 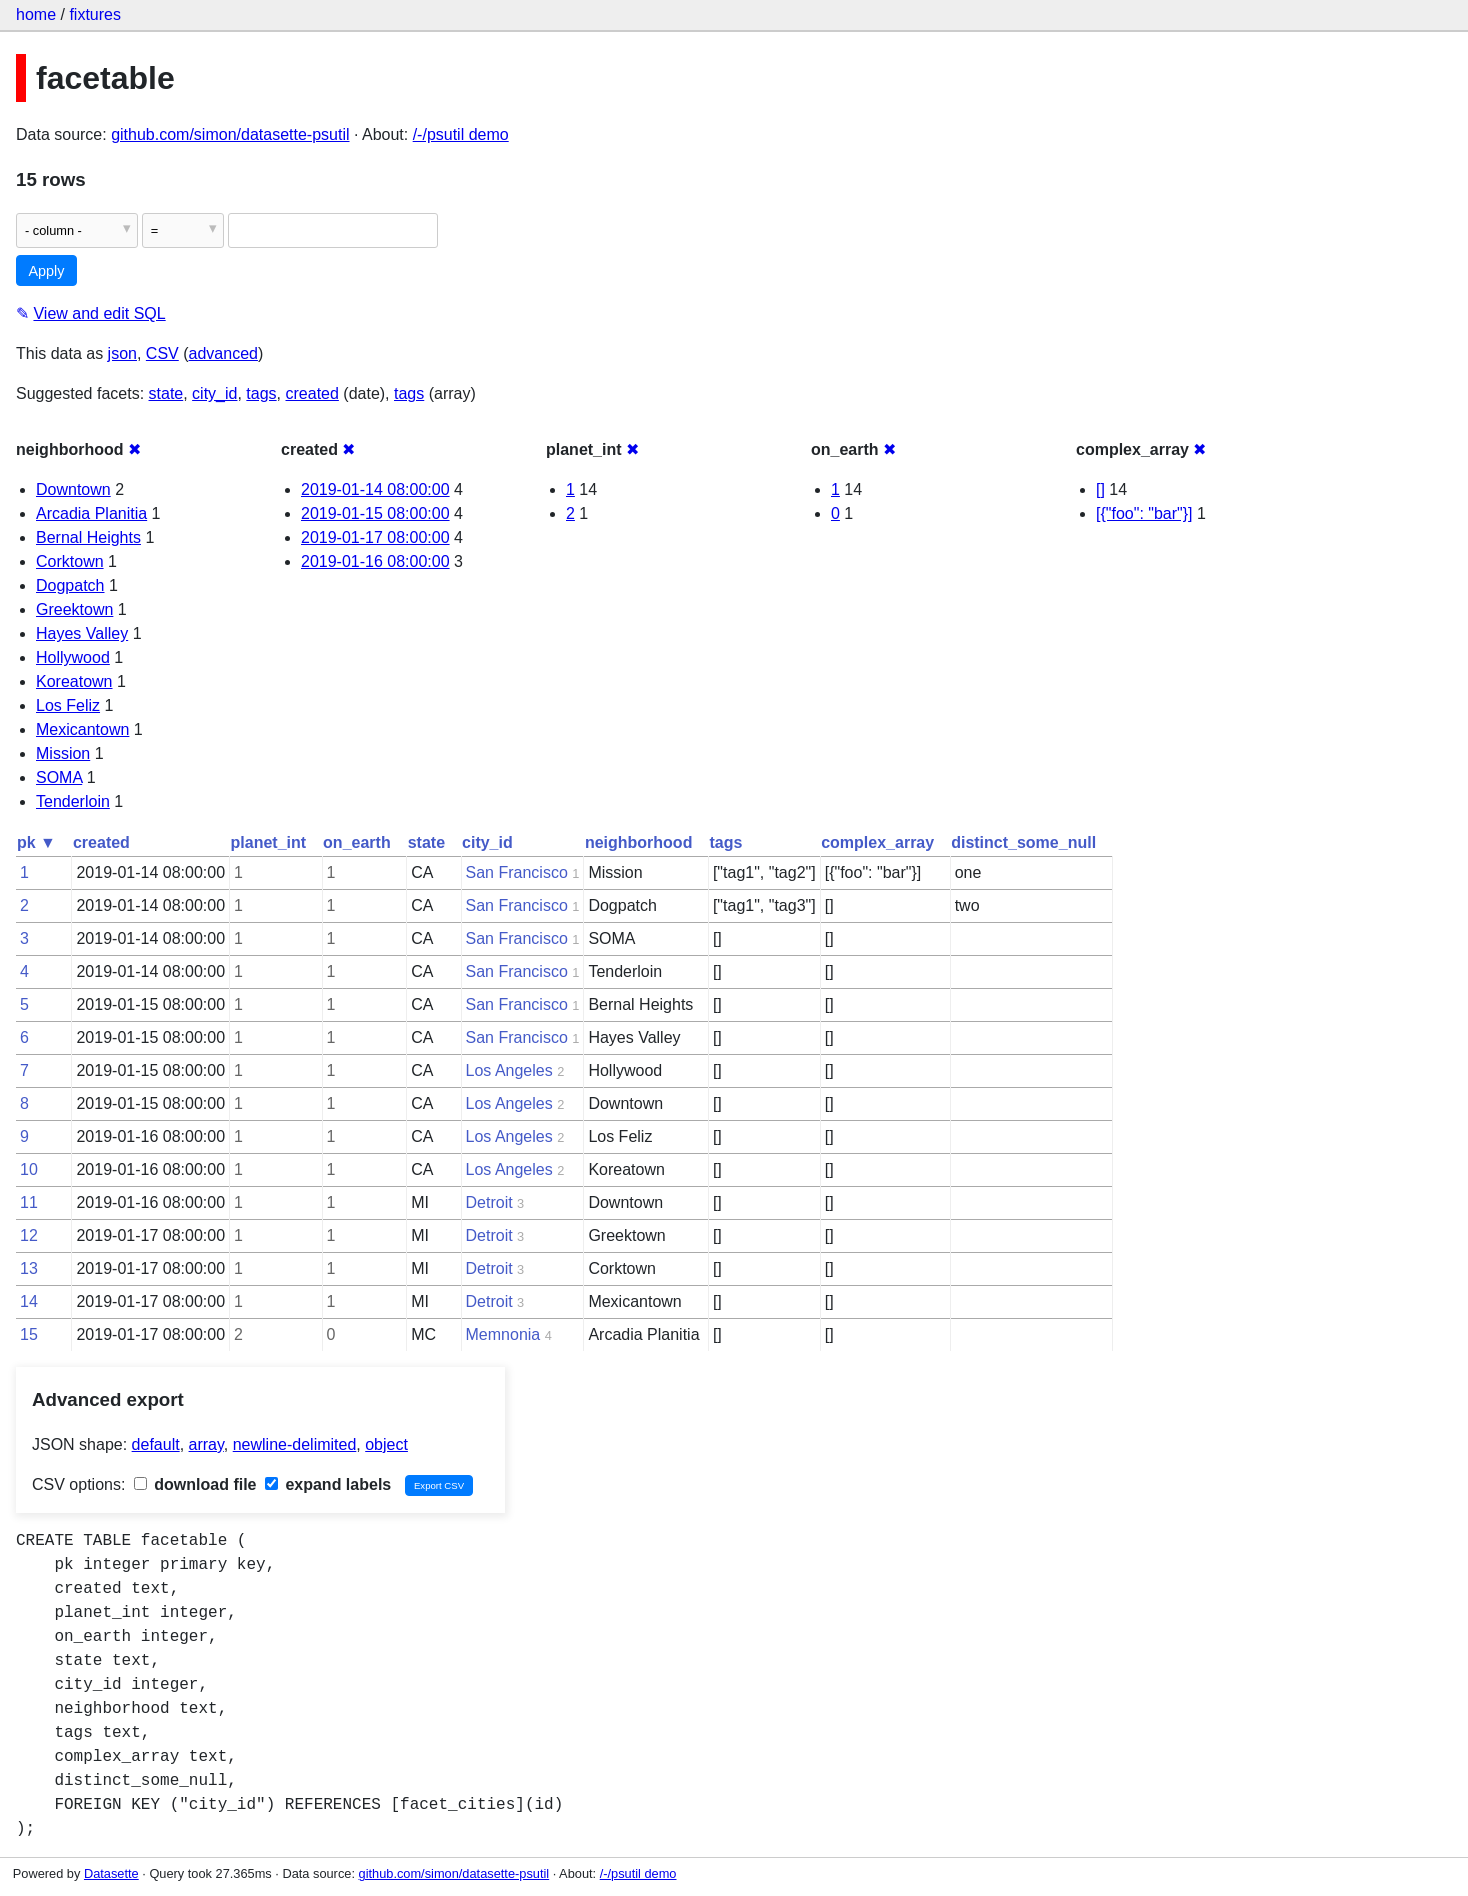 I want to click on json, so click(x=122, y=353).